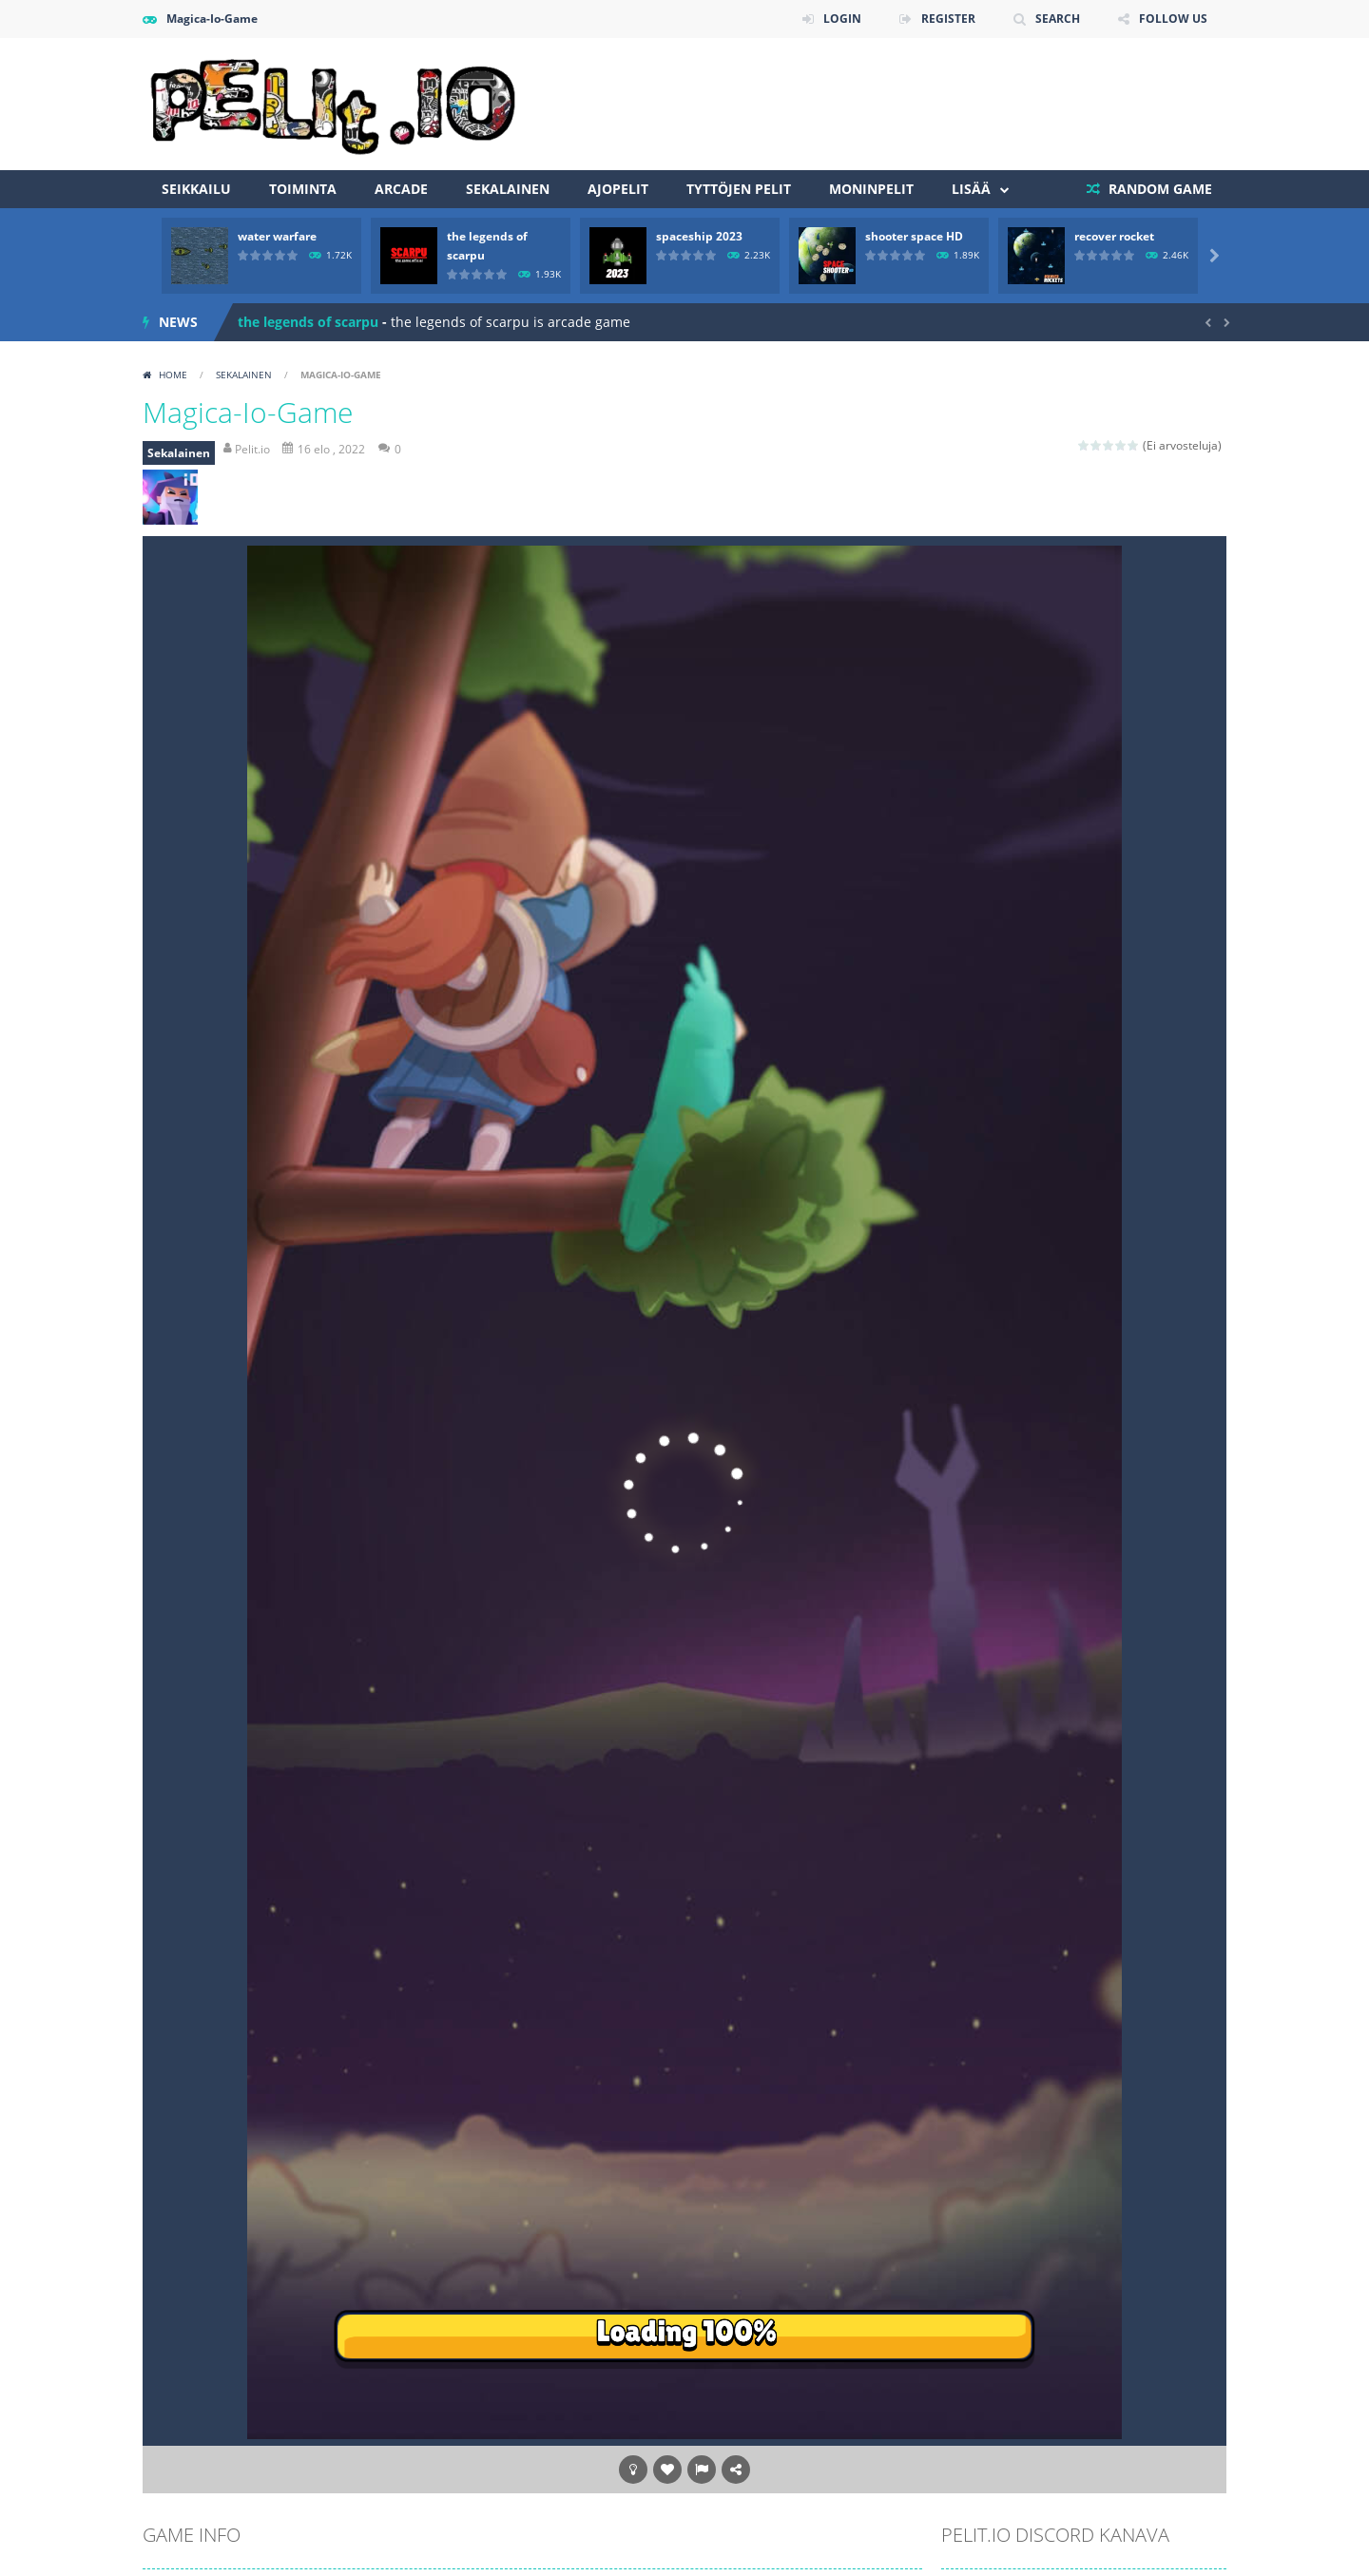 The image size is (1369, 2576). Describe the element at coordinates (701, 2469) in the screenshot. I see ` [button]` at that location.